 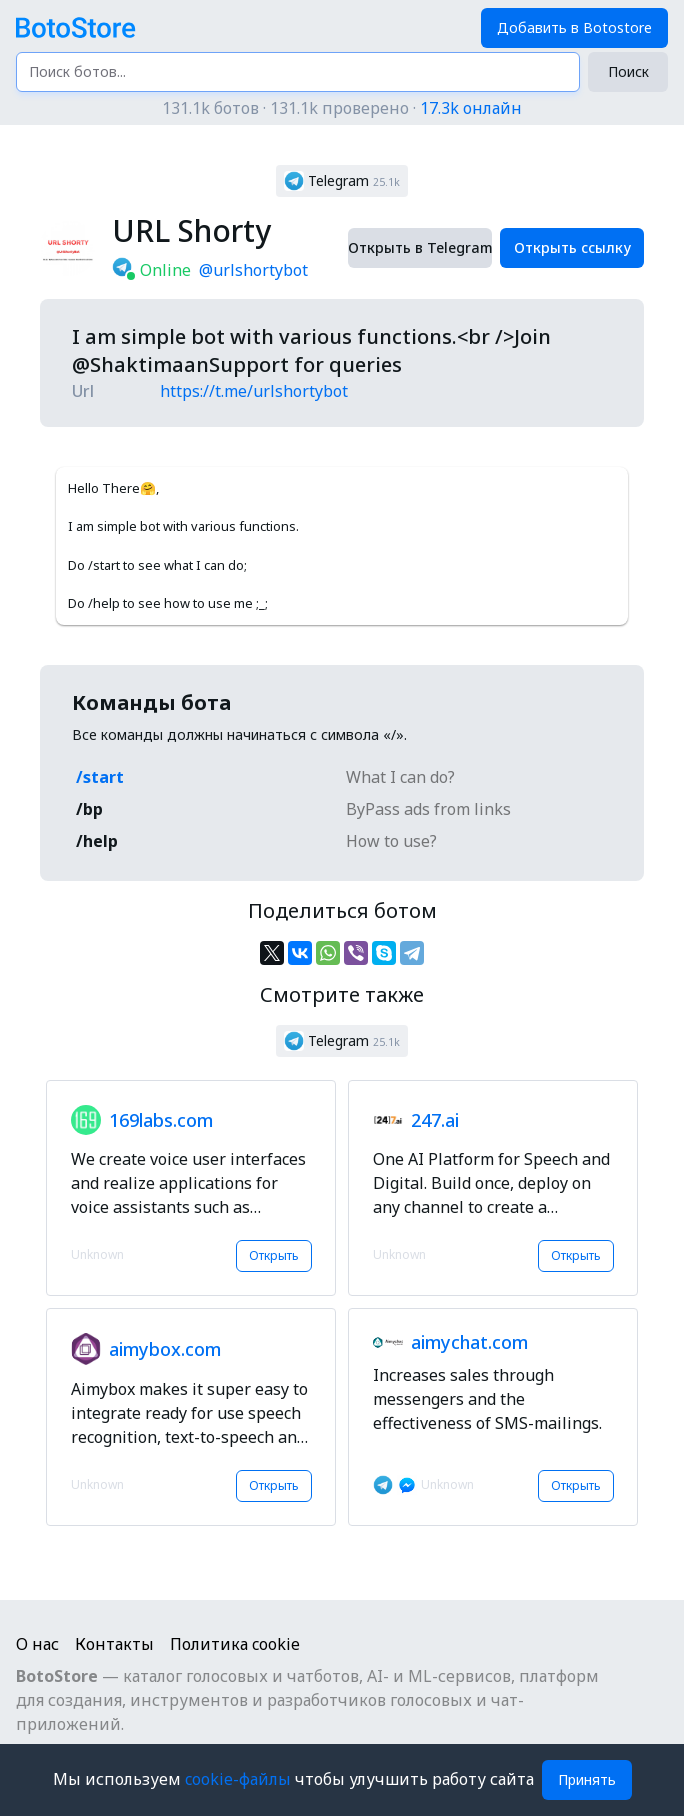 I want to click on Политика cookie, so click(x=235, y=1644).